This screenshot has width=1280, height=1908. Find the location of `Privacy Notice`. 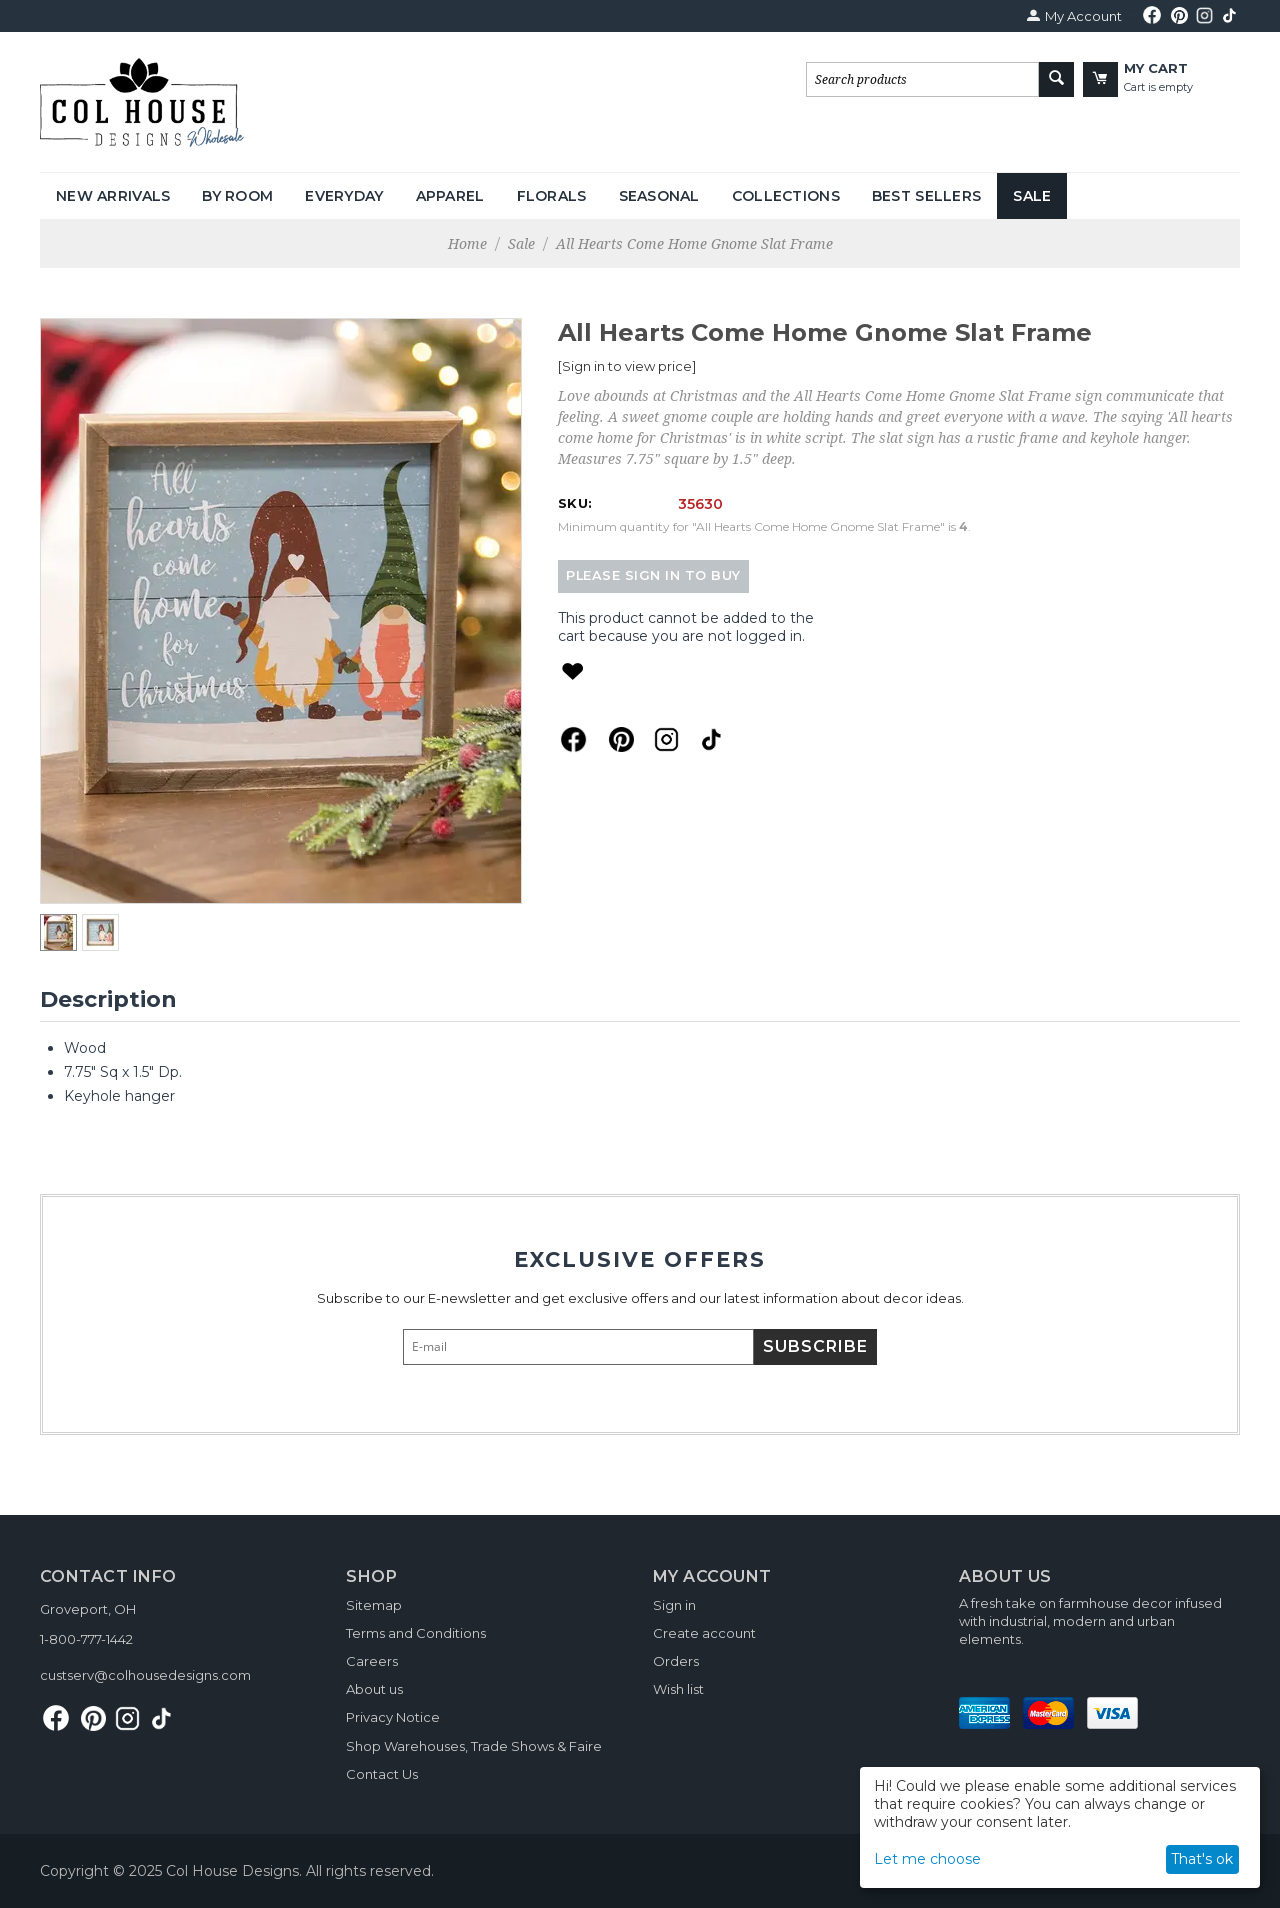

Privacy Notice is located at coordinates (393, 1717).